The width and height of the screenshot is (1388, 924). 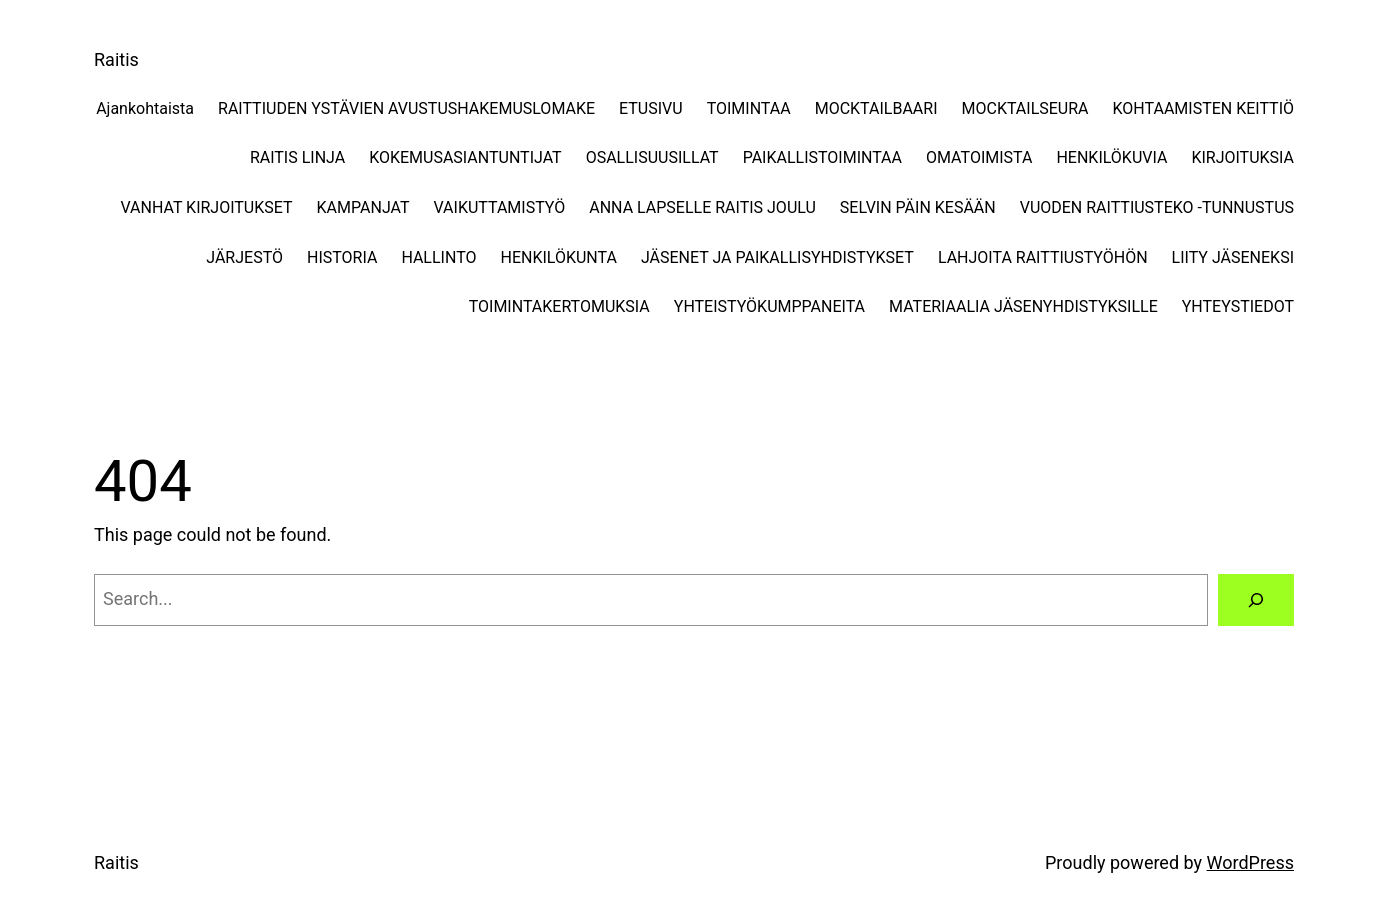 What do you see at coordinates (979, 157) in the screenshot?
I see `OMATOIMISTA` at bounding box center [979, 157].